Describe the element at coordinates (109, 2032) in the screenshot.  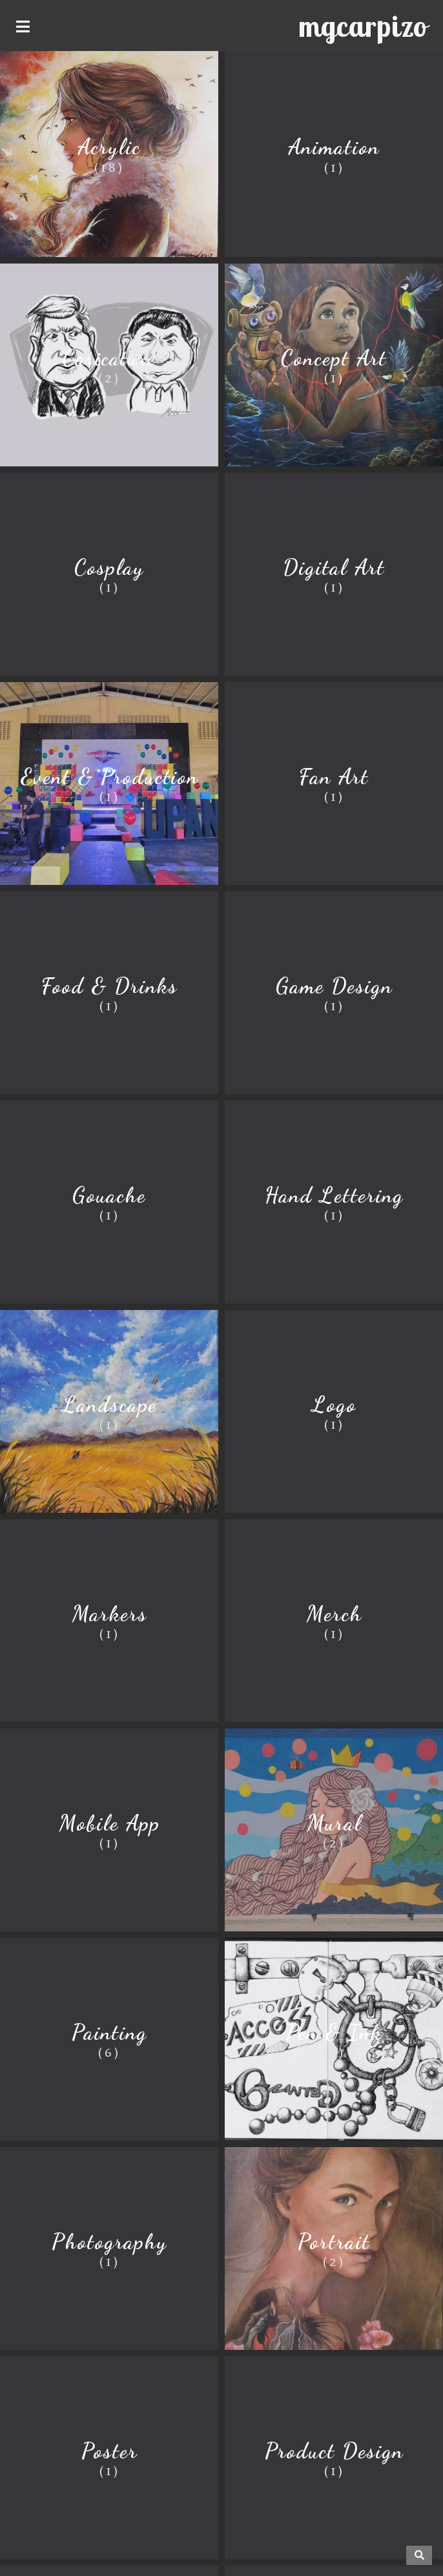
I see `Painting` at that location.